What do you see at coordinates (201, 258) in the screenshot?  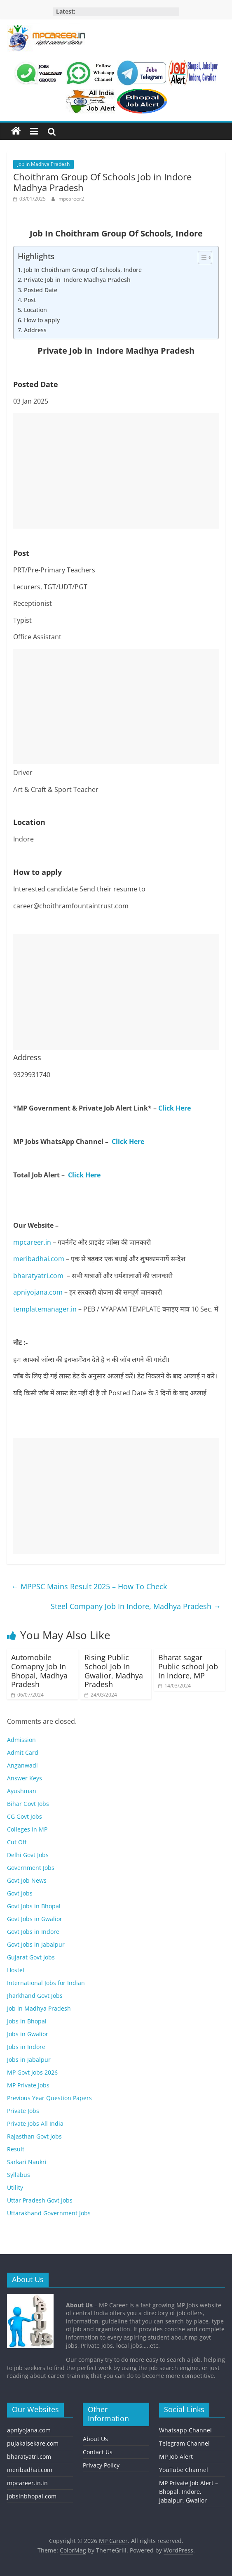 I see `[Toggle Table of Content]` at bounding box center [201, 258].